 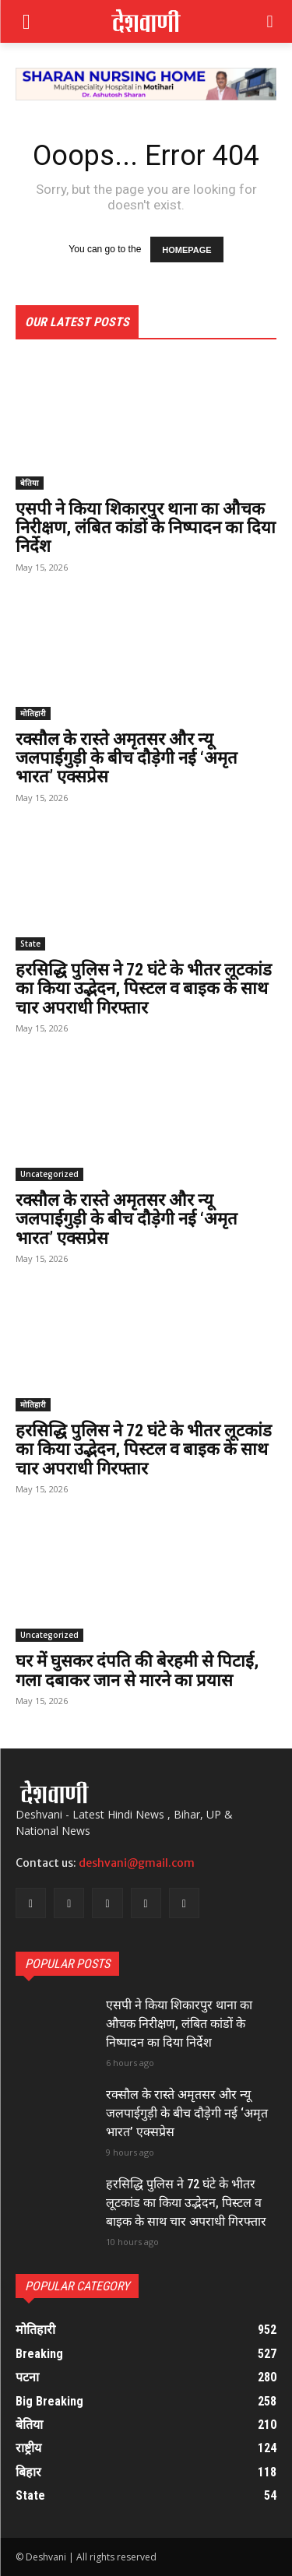 I want to click on मोतिहारी, so click(x=33, y=713).